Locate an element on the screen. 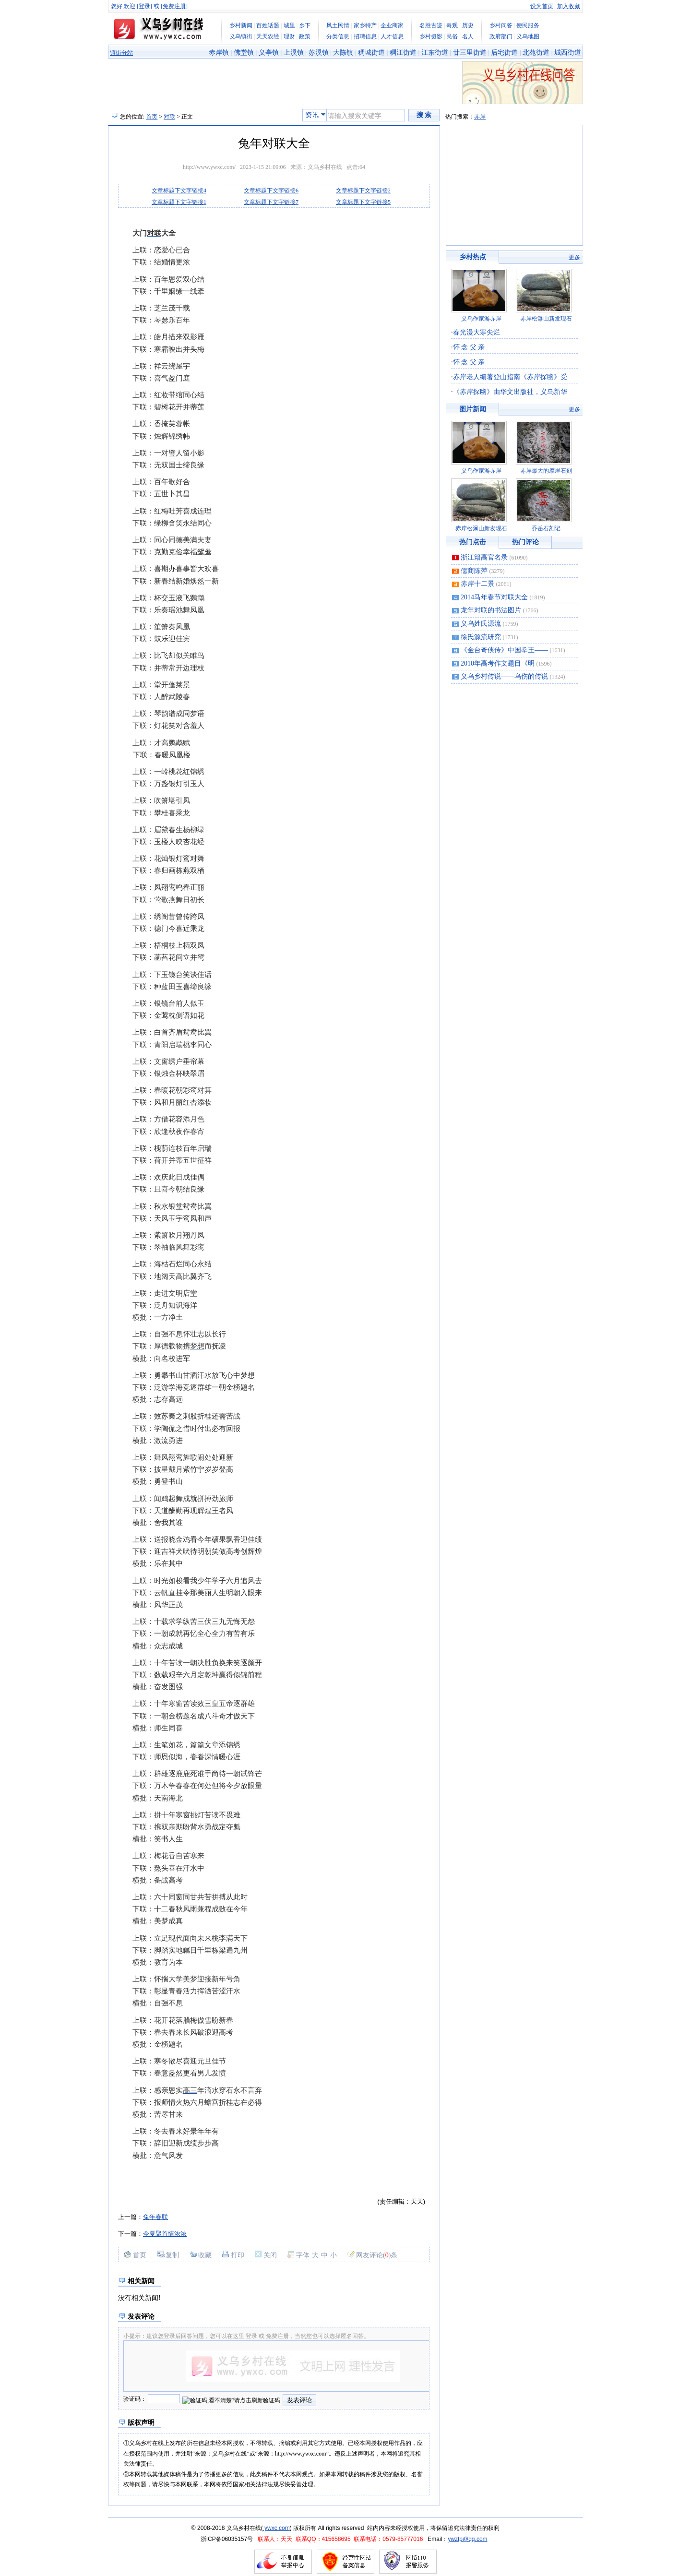 The image size is (691, 2576). 赤岸十二景 is located at coordinates (477, 583).